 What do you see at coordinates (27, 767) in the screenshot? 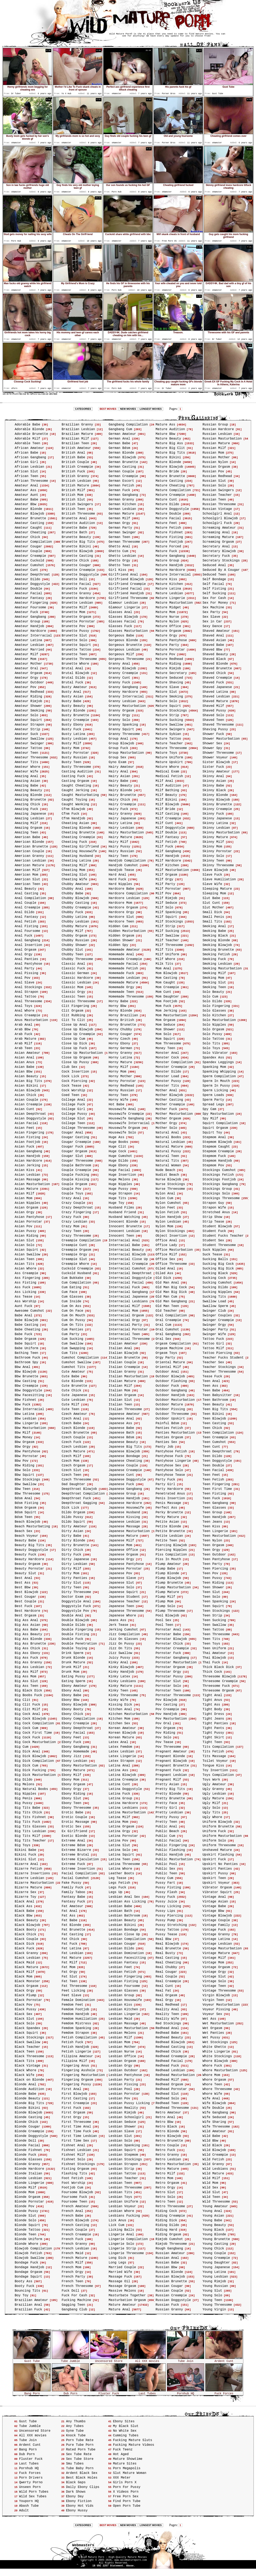
I see `Amateur Whore` at bounding box center [27, 767].